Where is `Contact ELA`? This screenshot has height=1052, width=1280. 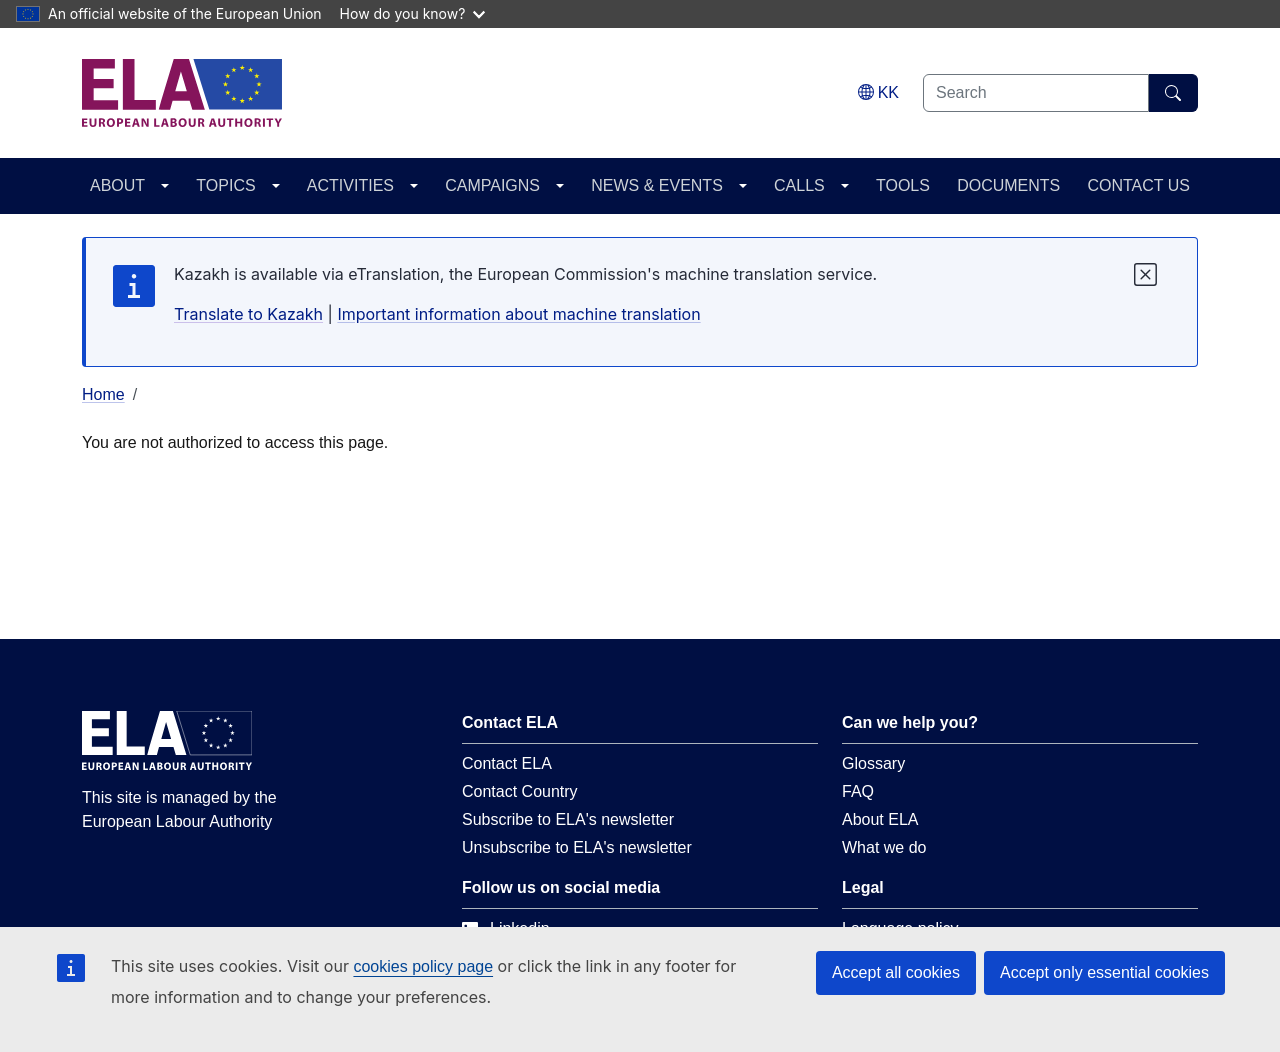
Contact ELA is located at coordinates (507, 763).